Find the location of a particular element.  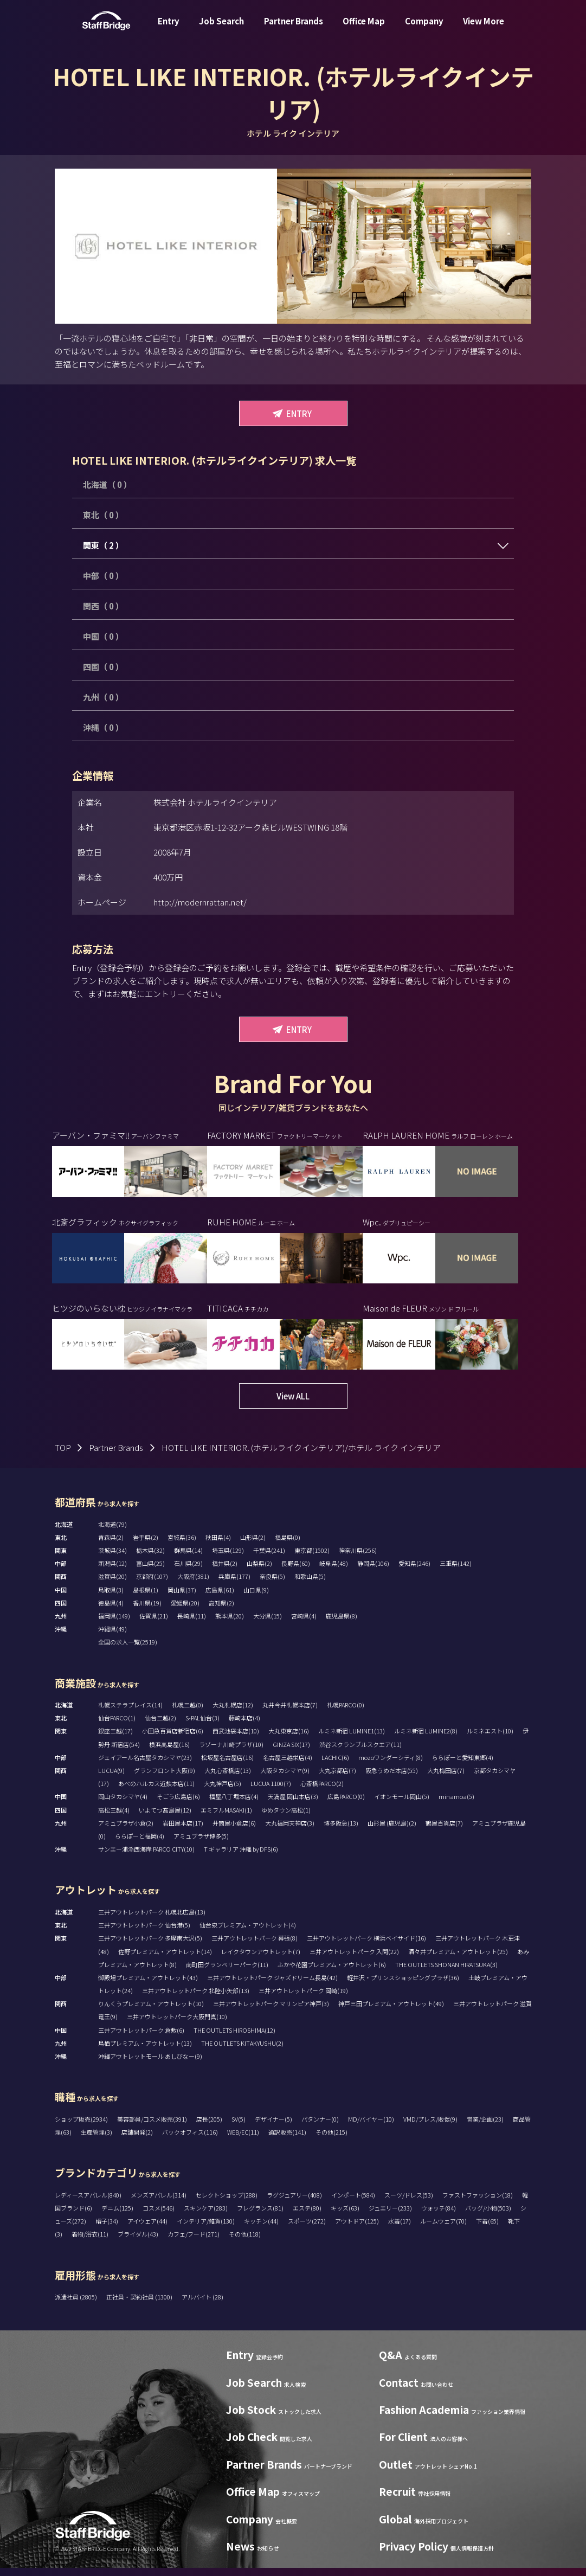

山口県(9) is located at coordinates (256, 1598).